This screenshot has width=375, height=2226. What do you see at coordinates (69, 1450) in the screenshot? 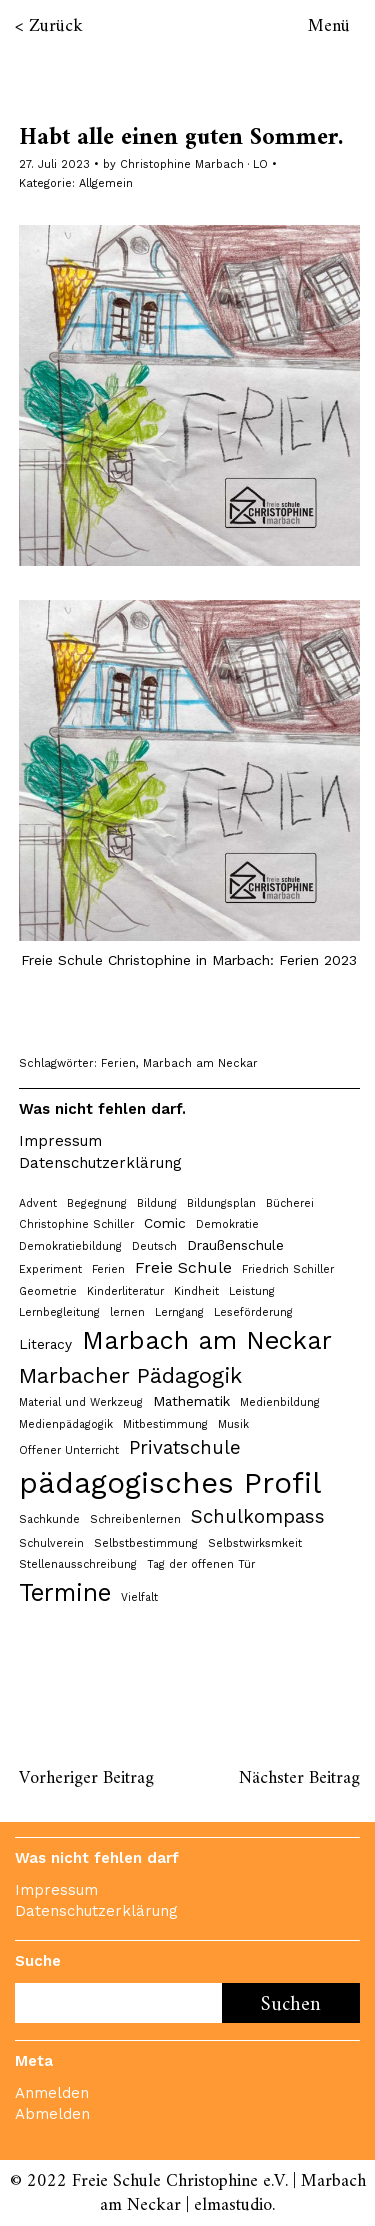
I see `Offener Unterricht [Offener Unterricht (1 Eintrag)]` at bounding box center [69, 1450].